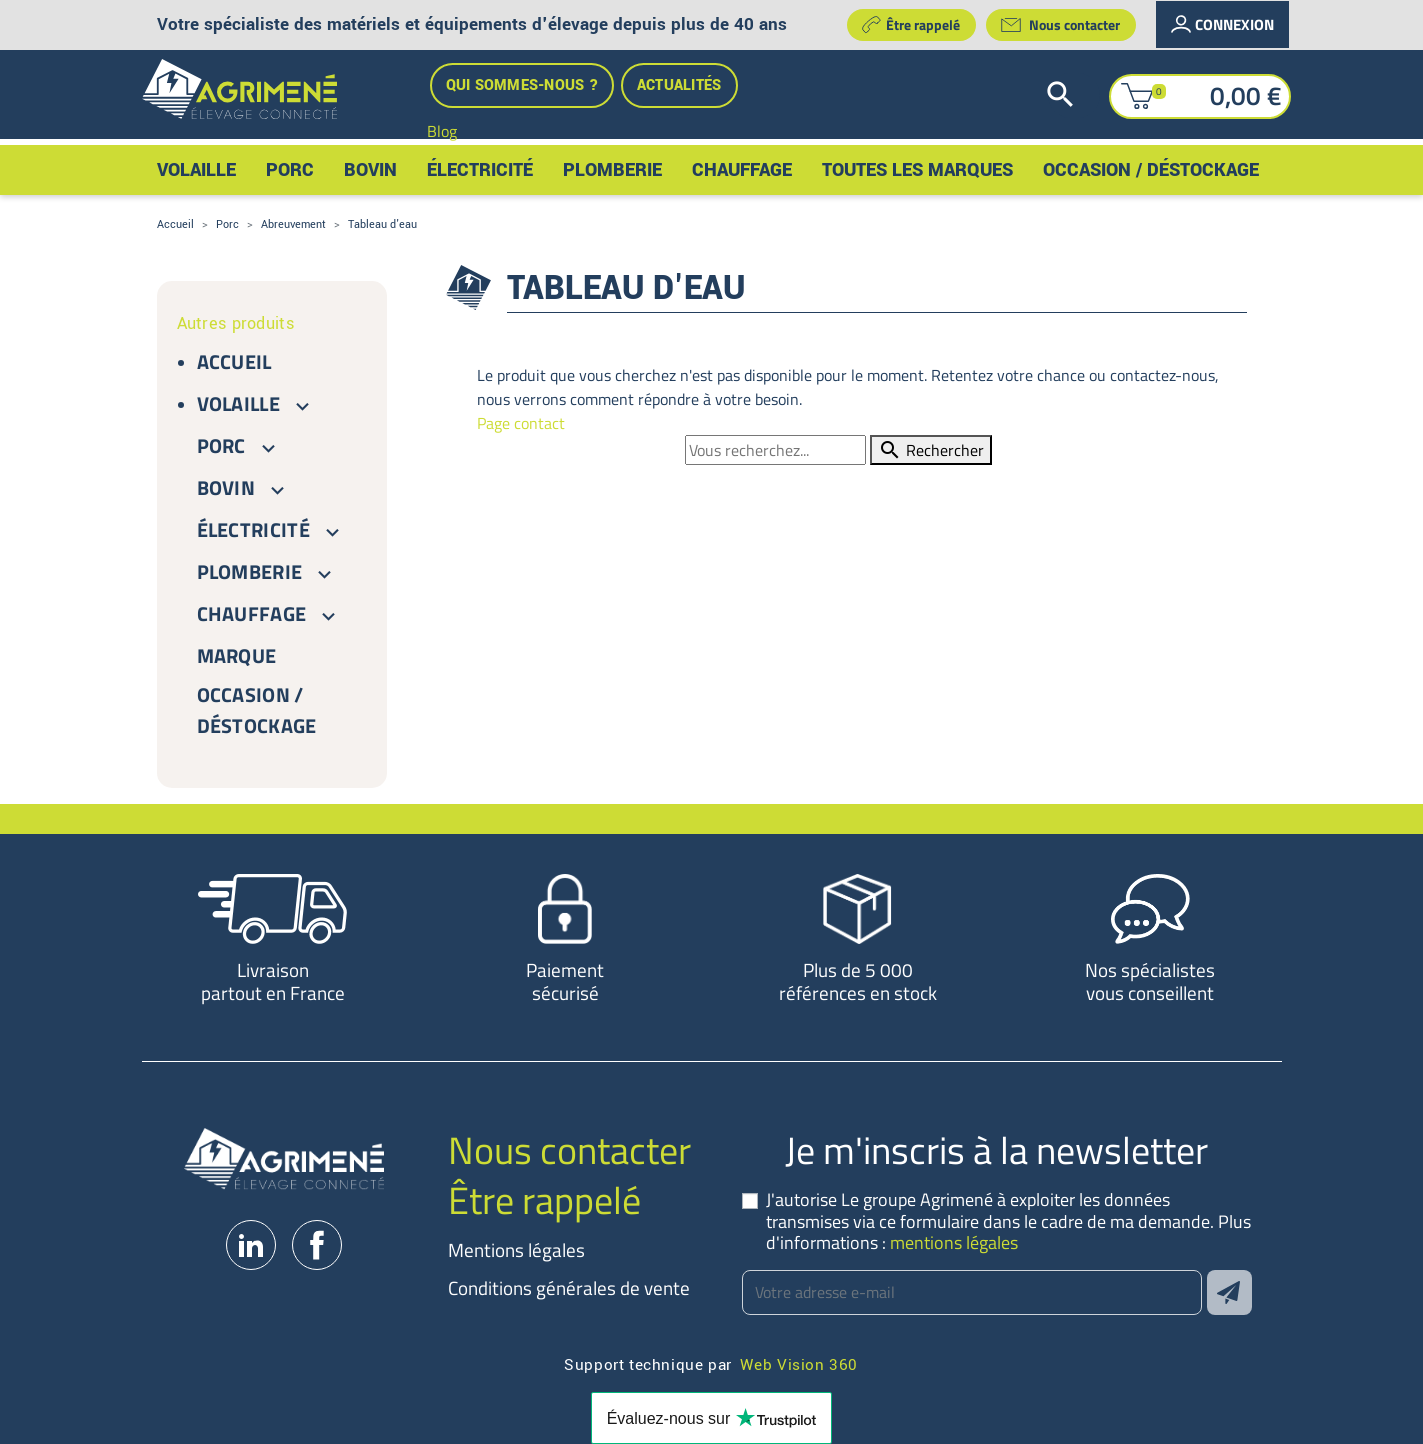 The image size is (1423, 1444). What do you see at coordinates (1074, 95) in the screenshot?
I see `[Rechercher]` at bounding box center [1074, 95].